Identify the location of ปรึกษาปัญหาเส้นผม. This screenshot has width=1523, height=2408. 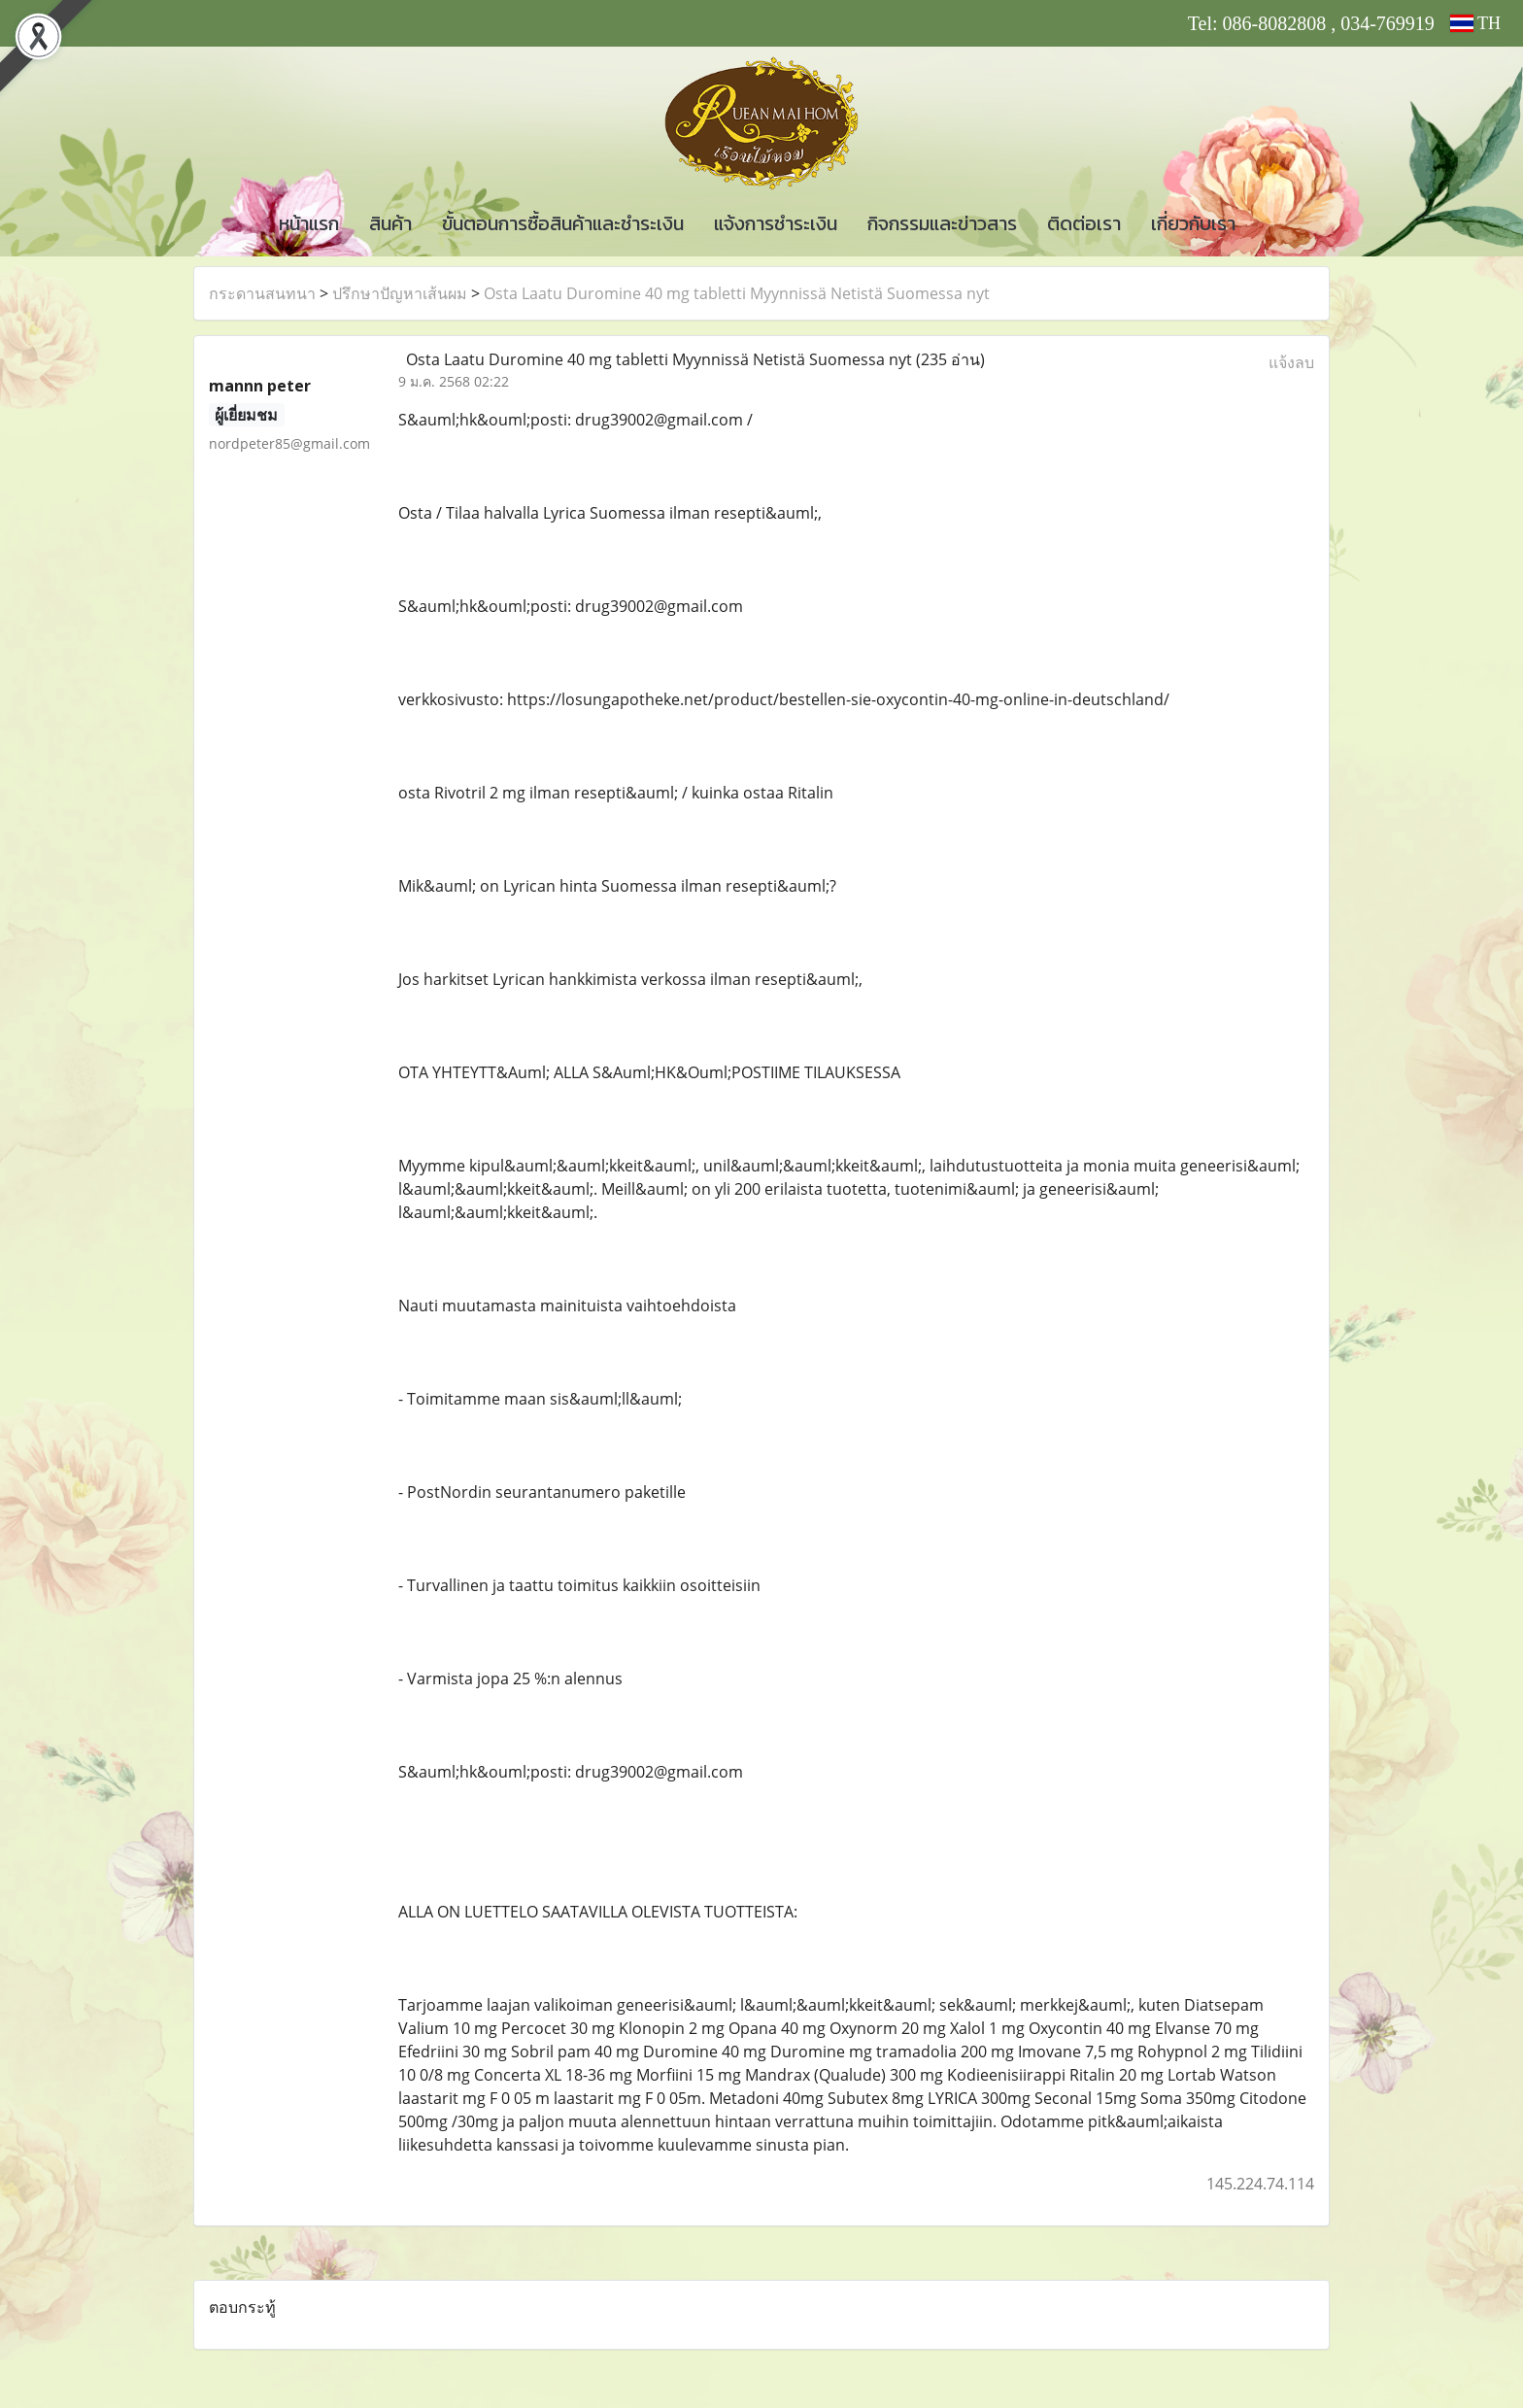
(399, 293).